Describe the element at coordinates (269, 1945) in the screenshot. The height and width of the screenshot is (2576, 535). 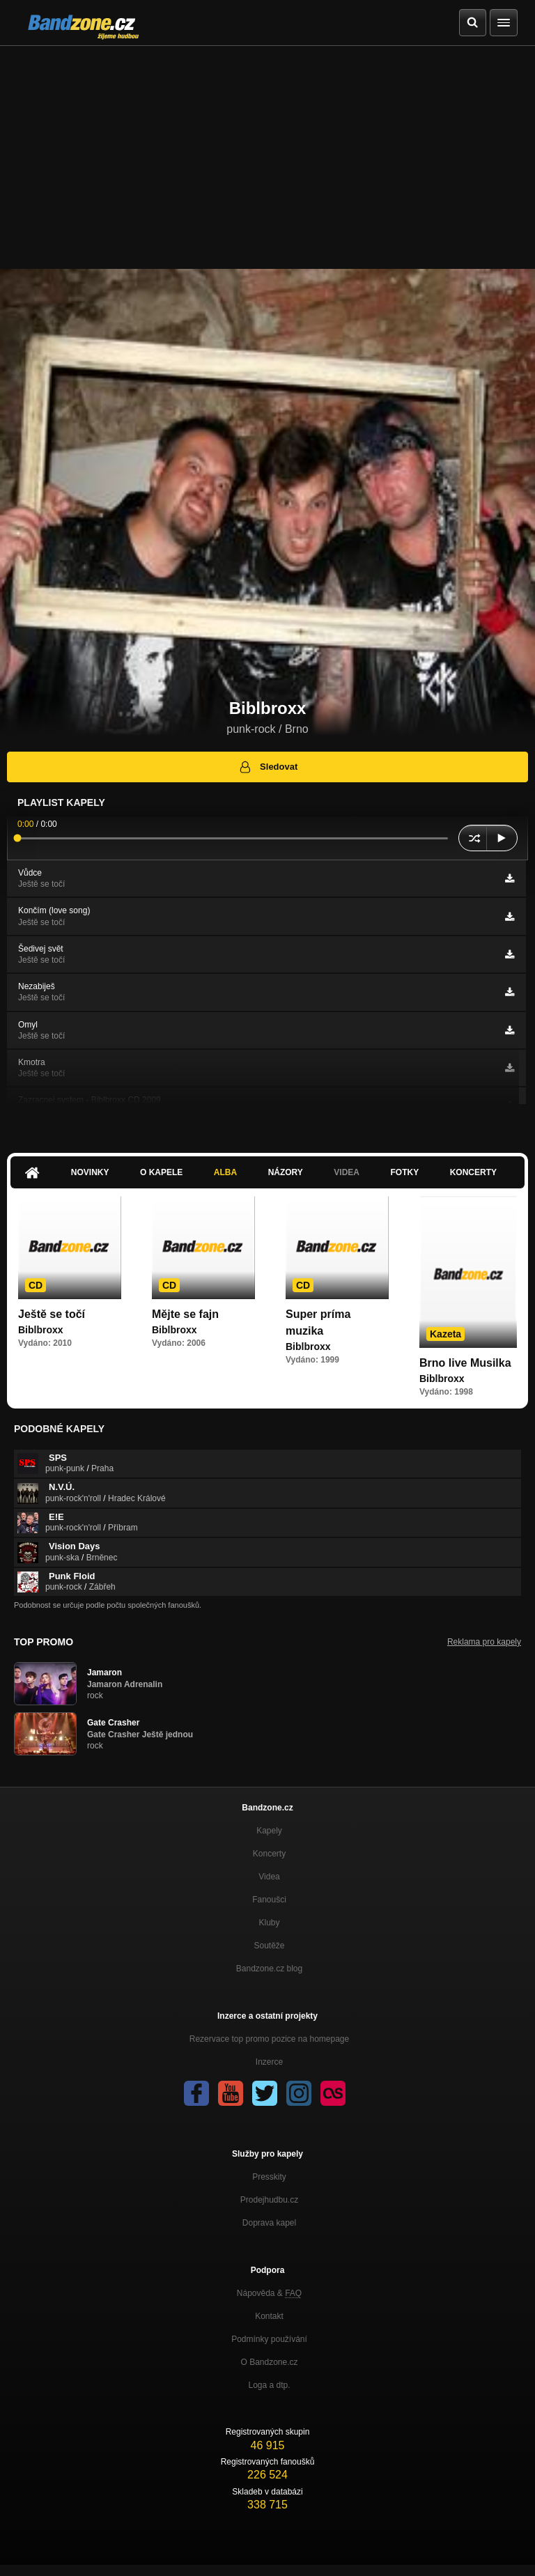
I see `Soutěže` at that location.